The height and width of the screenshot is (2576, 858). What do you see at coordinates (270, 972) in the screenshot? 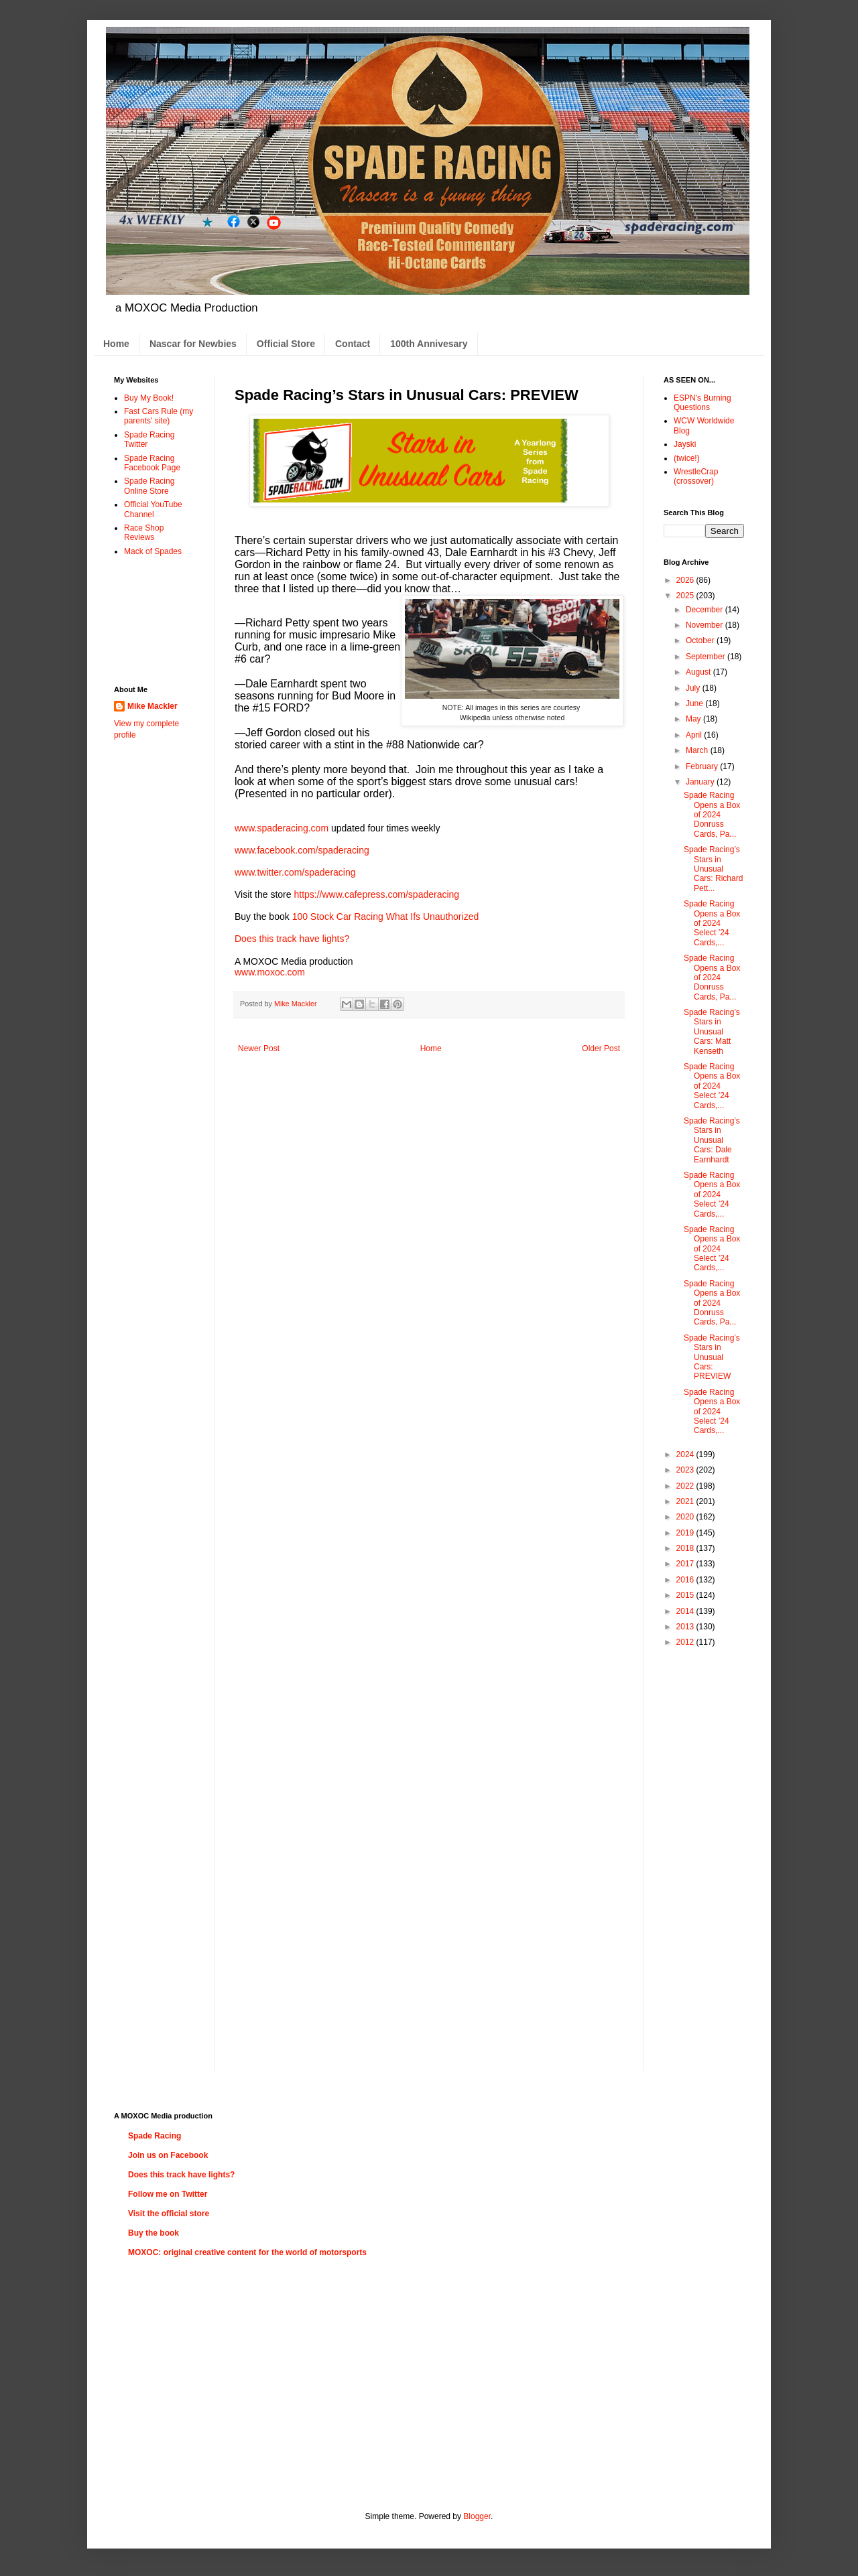
I see `www.moxoc.com` at bounding box center [270, 972].